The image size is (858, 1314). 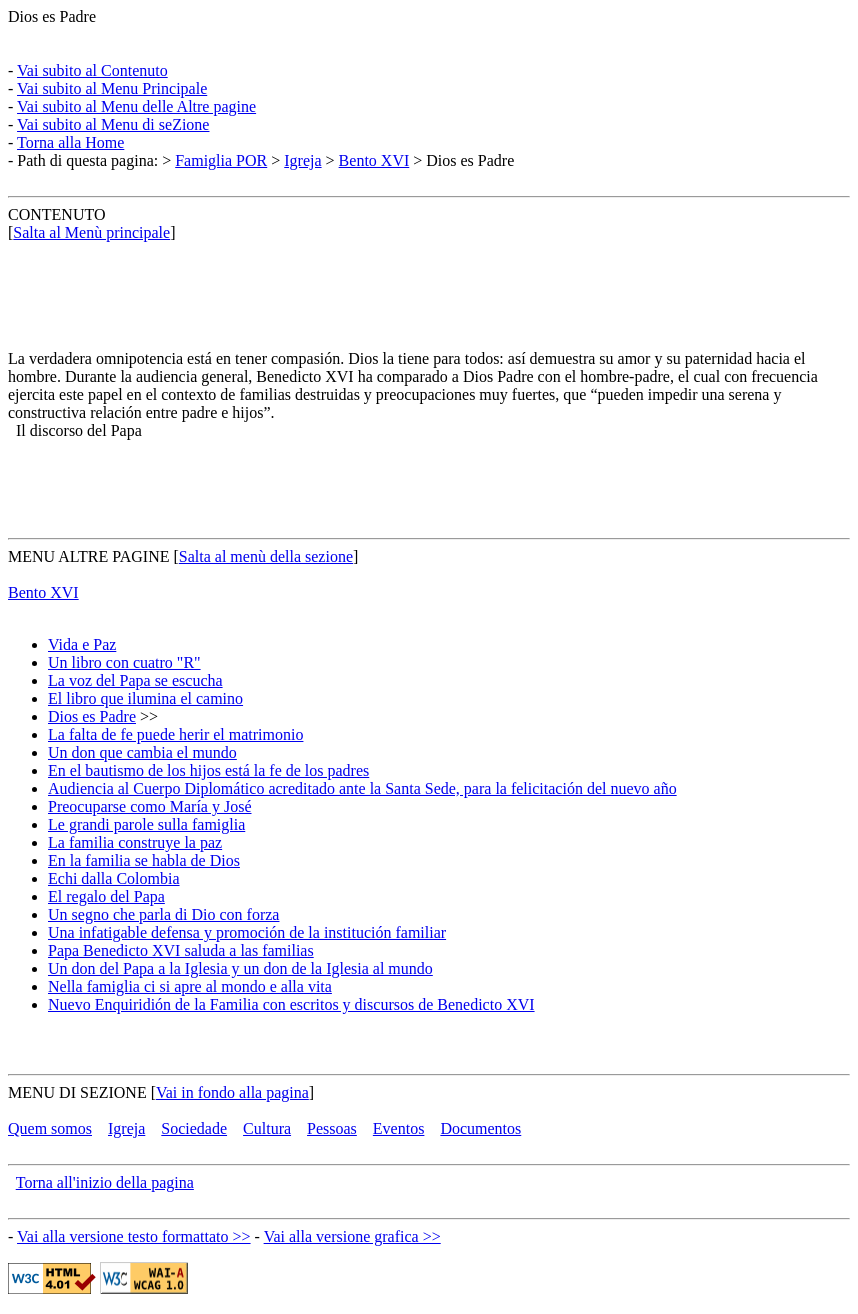 What do you see at coordinates (291, 1004) in the screenshot?
I see `Nuevo Enquiridión de la Familia con escritos y discursos de Benedicto XVI` at bounding box center [291, 1004].